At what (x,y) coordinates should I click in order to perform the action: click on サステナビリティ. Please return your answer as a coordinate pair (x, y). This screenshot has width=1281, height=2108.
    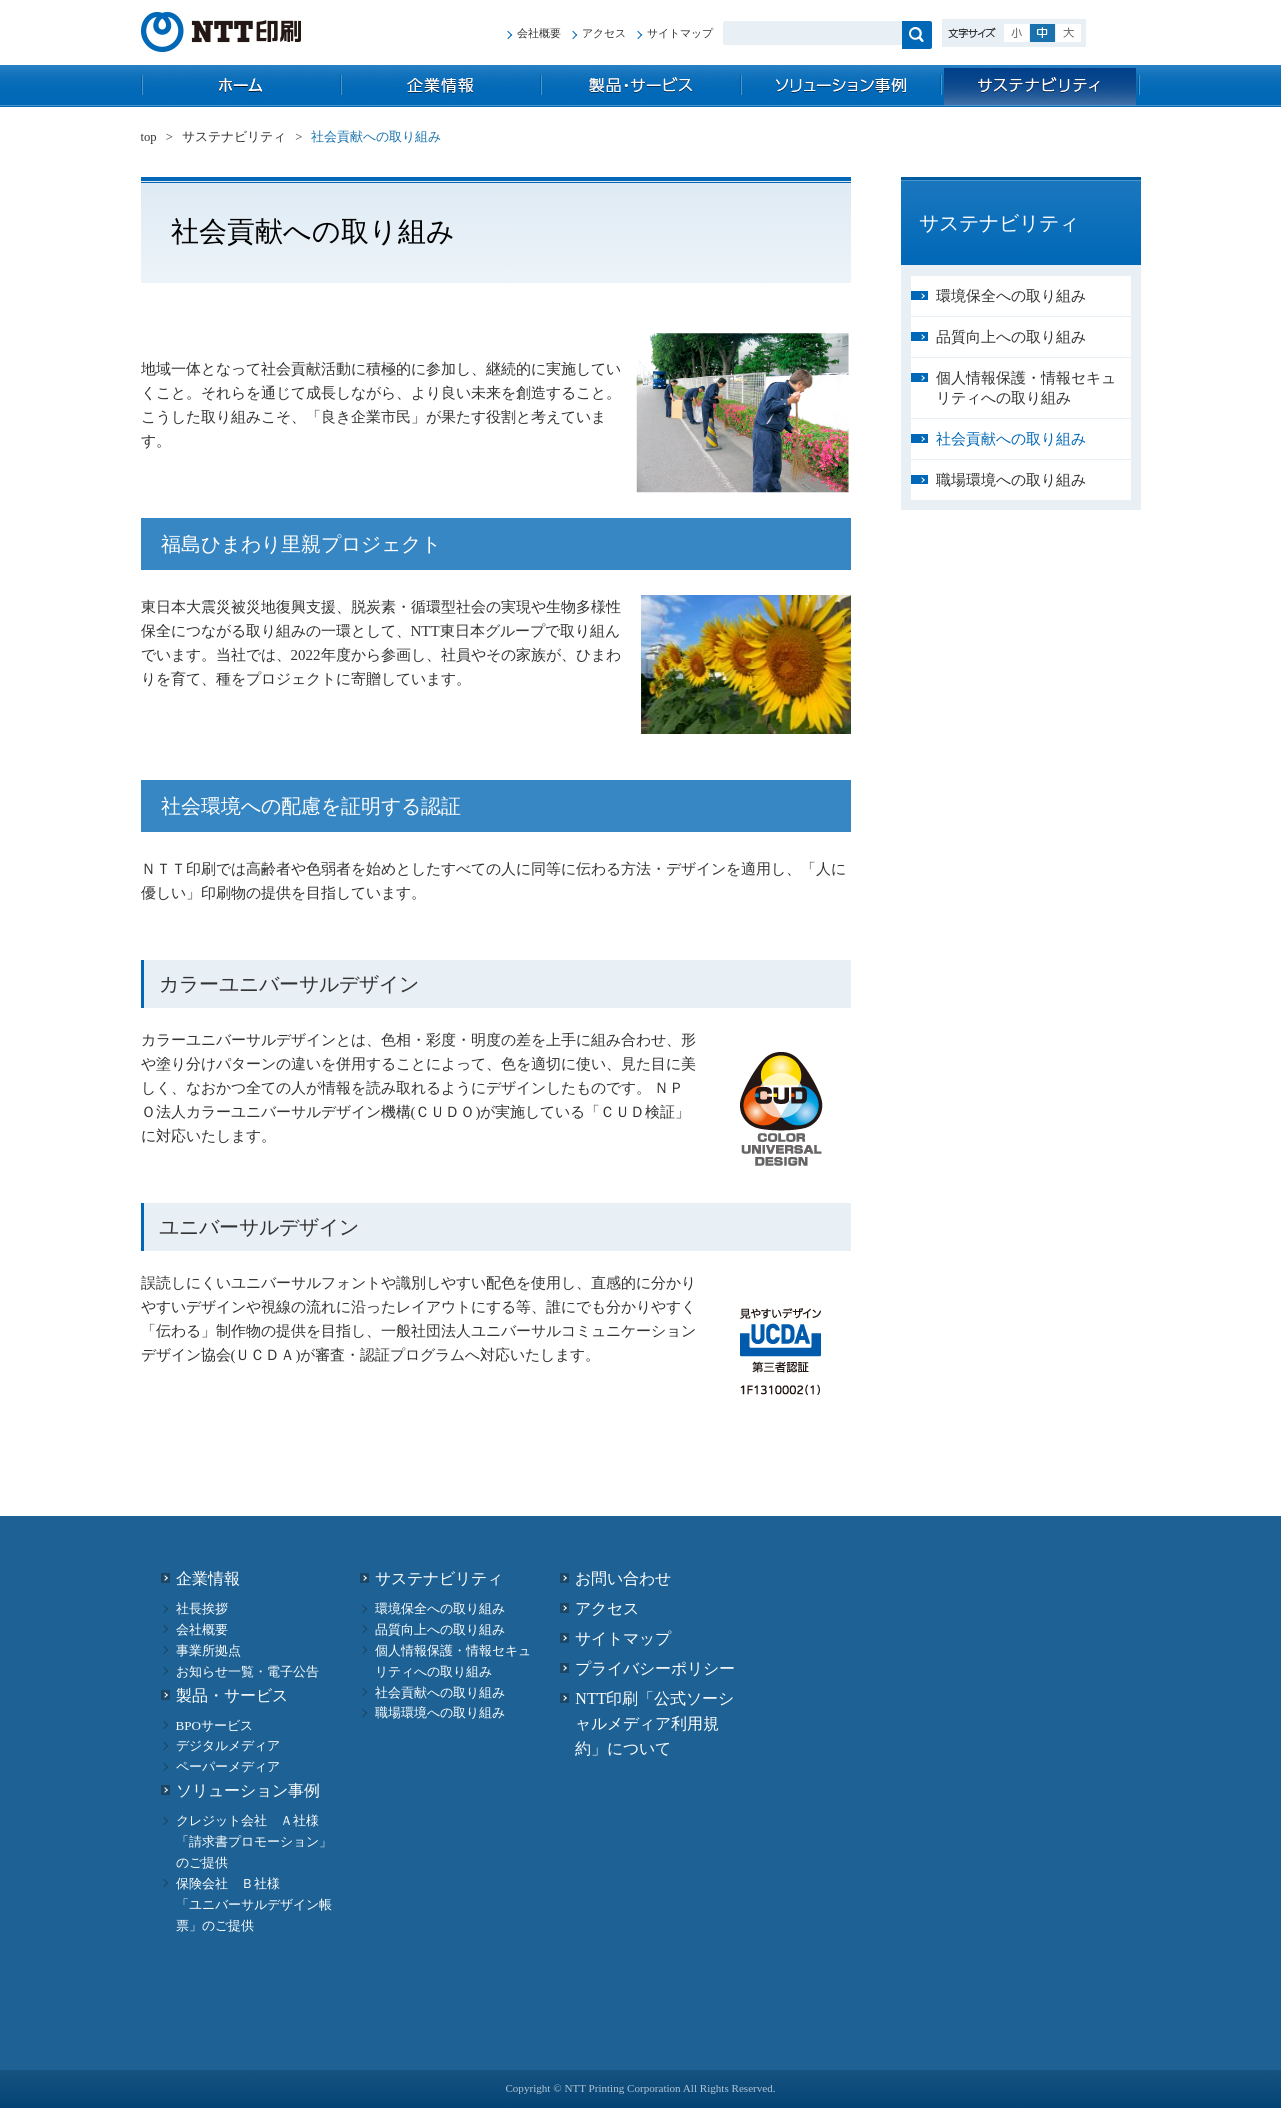
    Looking at the image, I should click on (1041, 86).